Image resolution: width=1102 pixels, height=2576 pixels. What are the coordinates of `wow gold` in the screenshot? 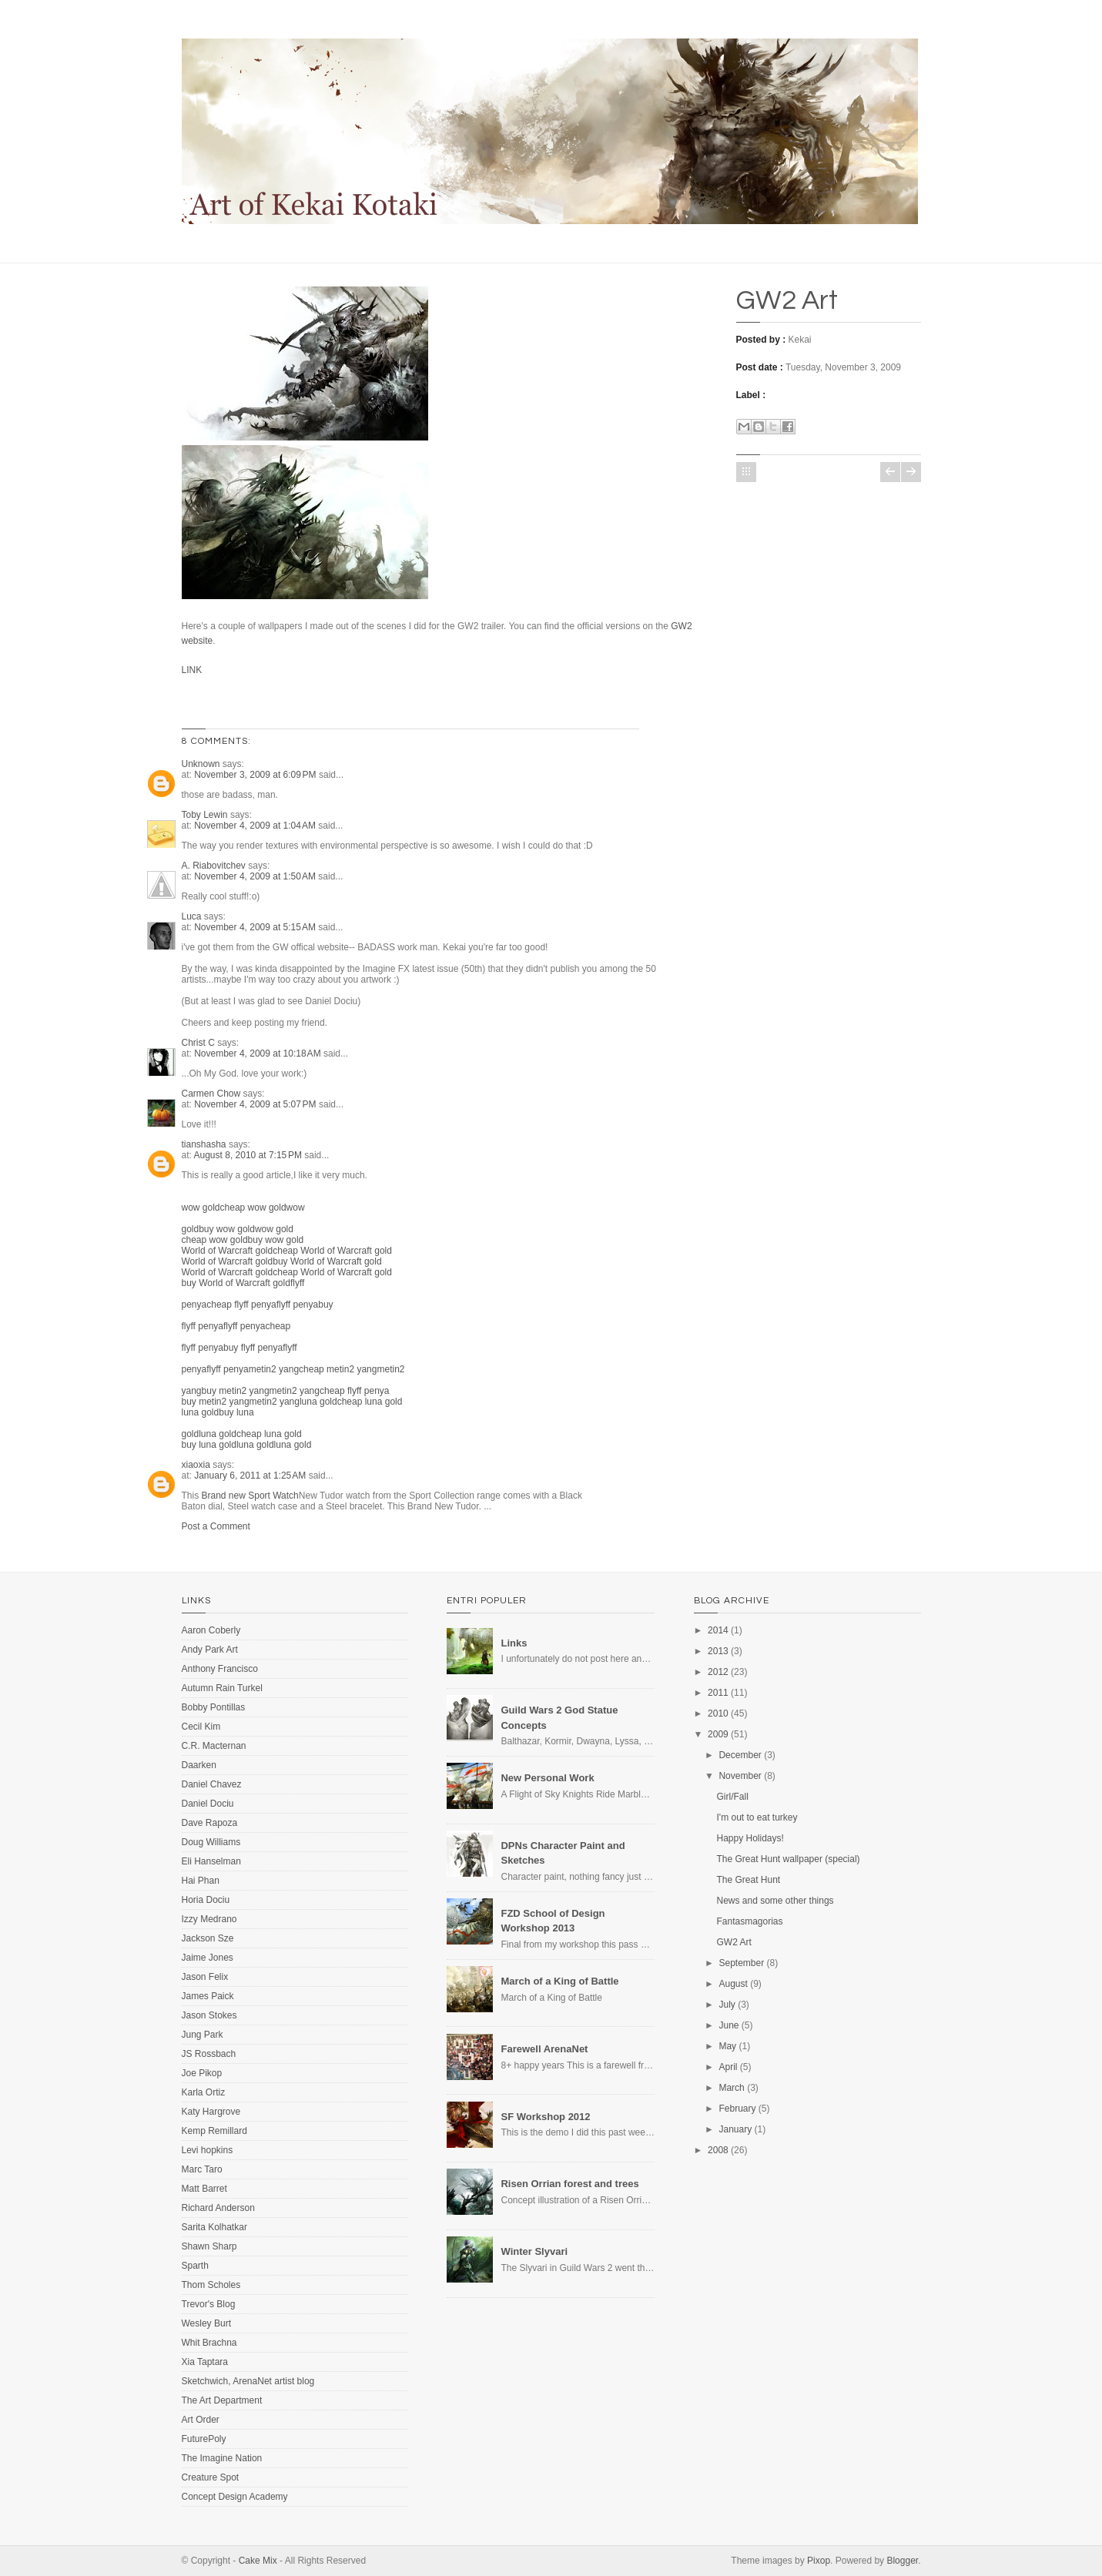 It's located at (201, 1207).